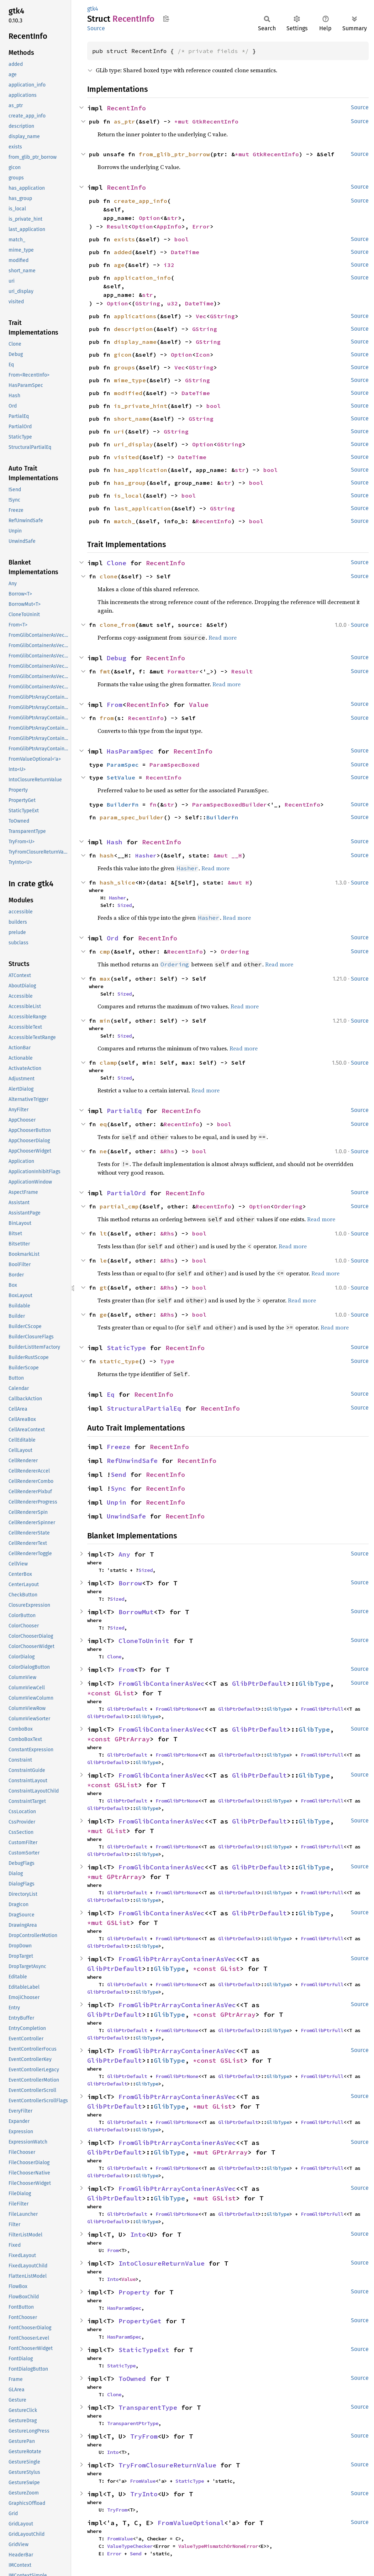  I want to click on Borrow, so click(130, 1583).